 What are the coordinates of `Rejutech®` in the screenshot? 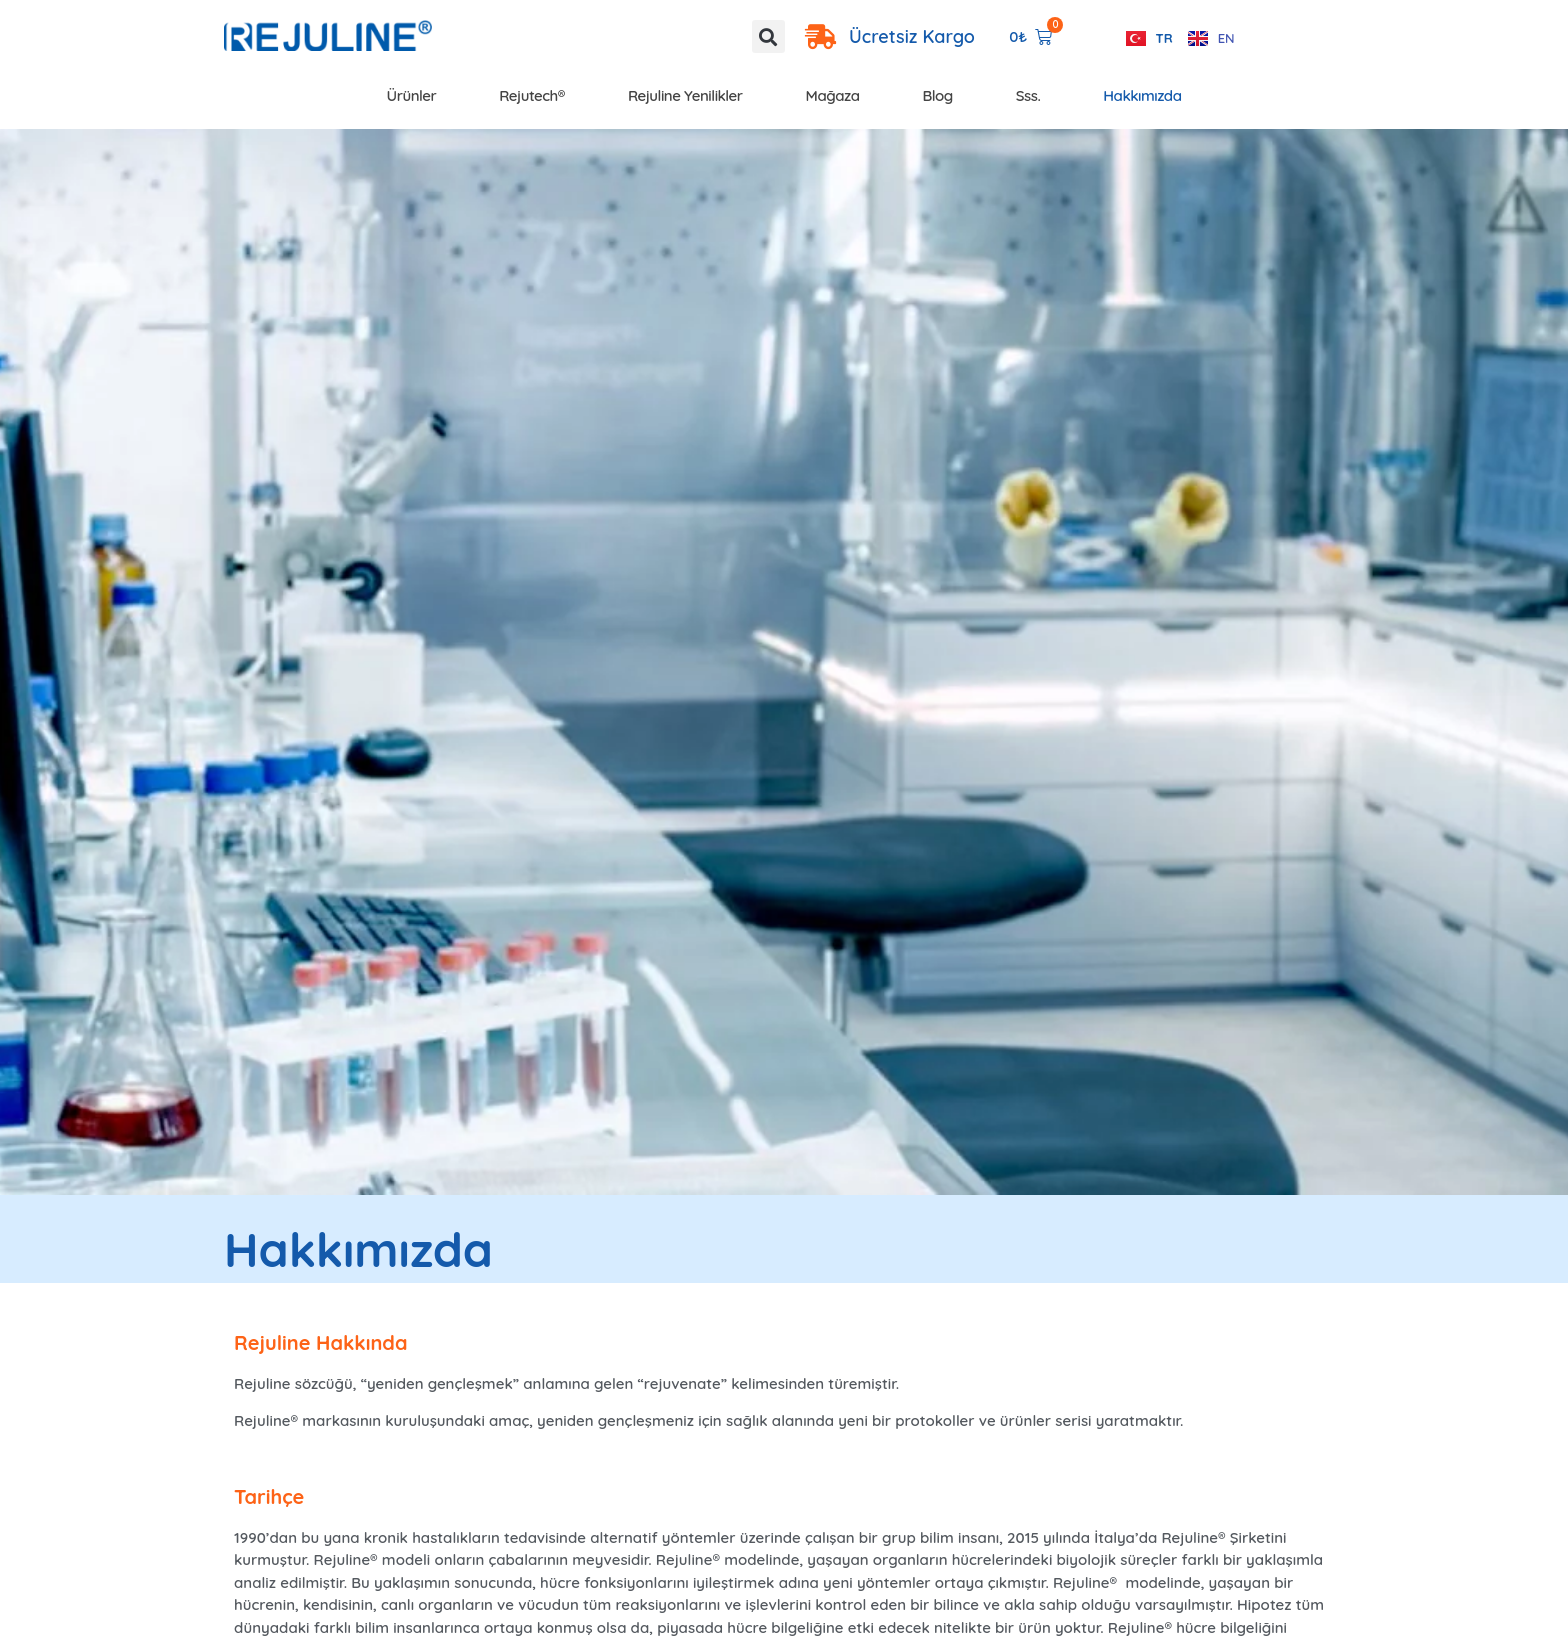 It's located at (532, 95).